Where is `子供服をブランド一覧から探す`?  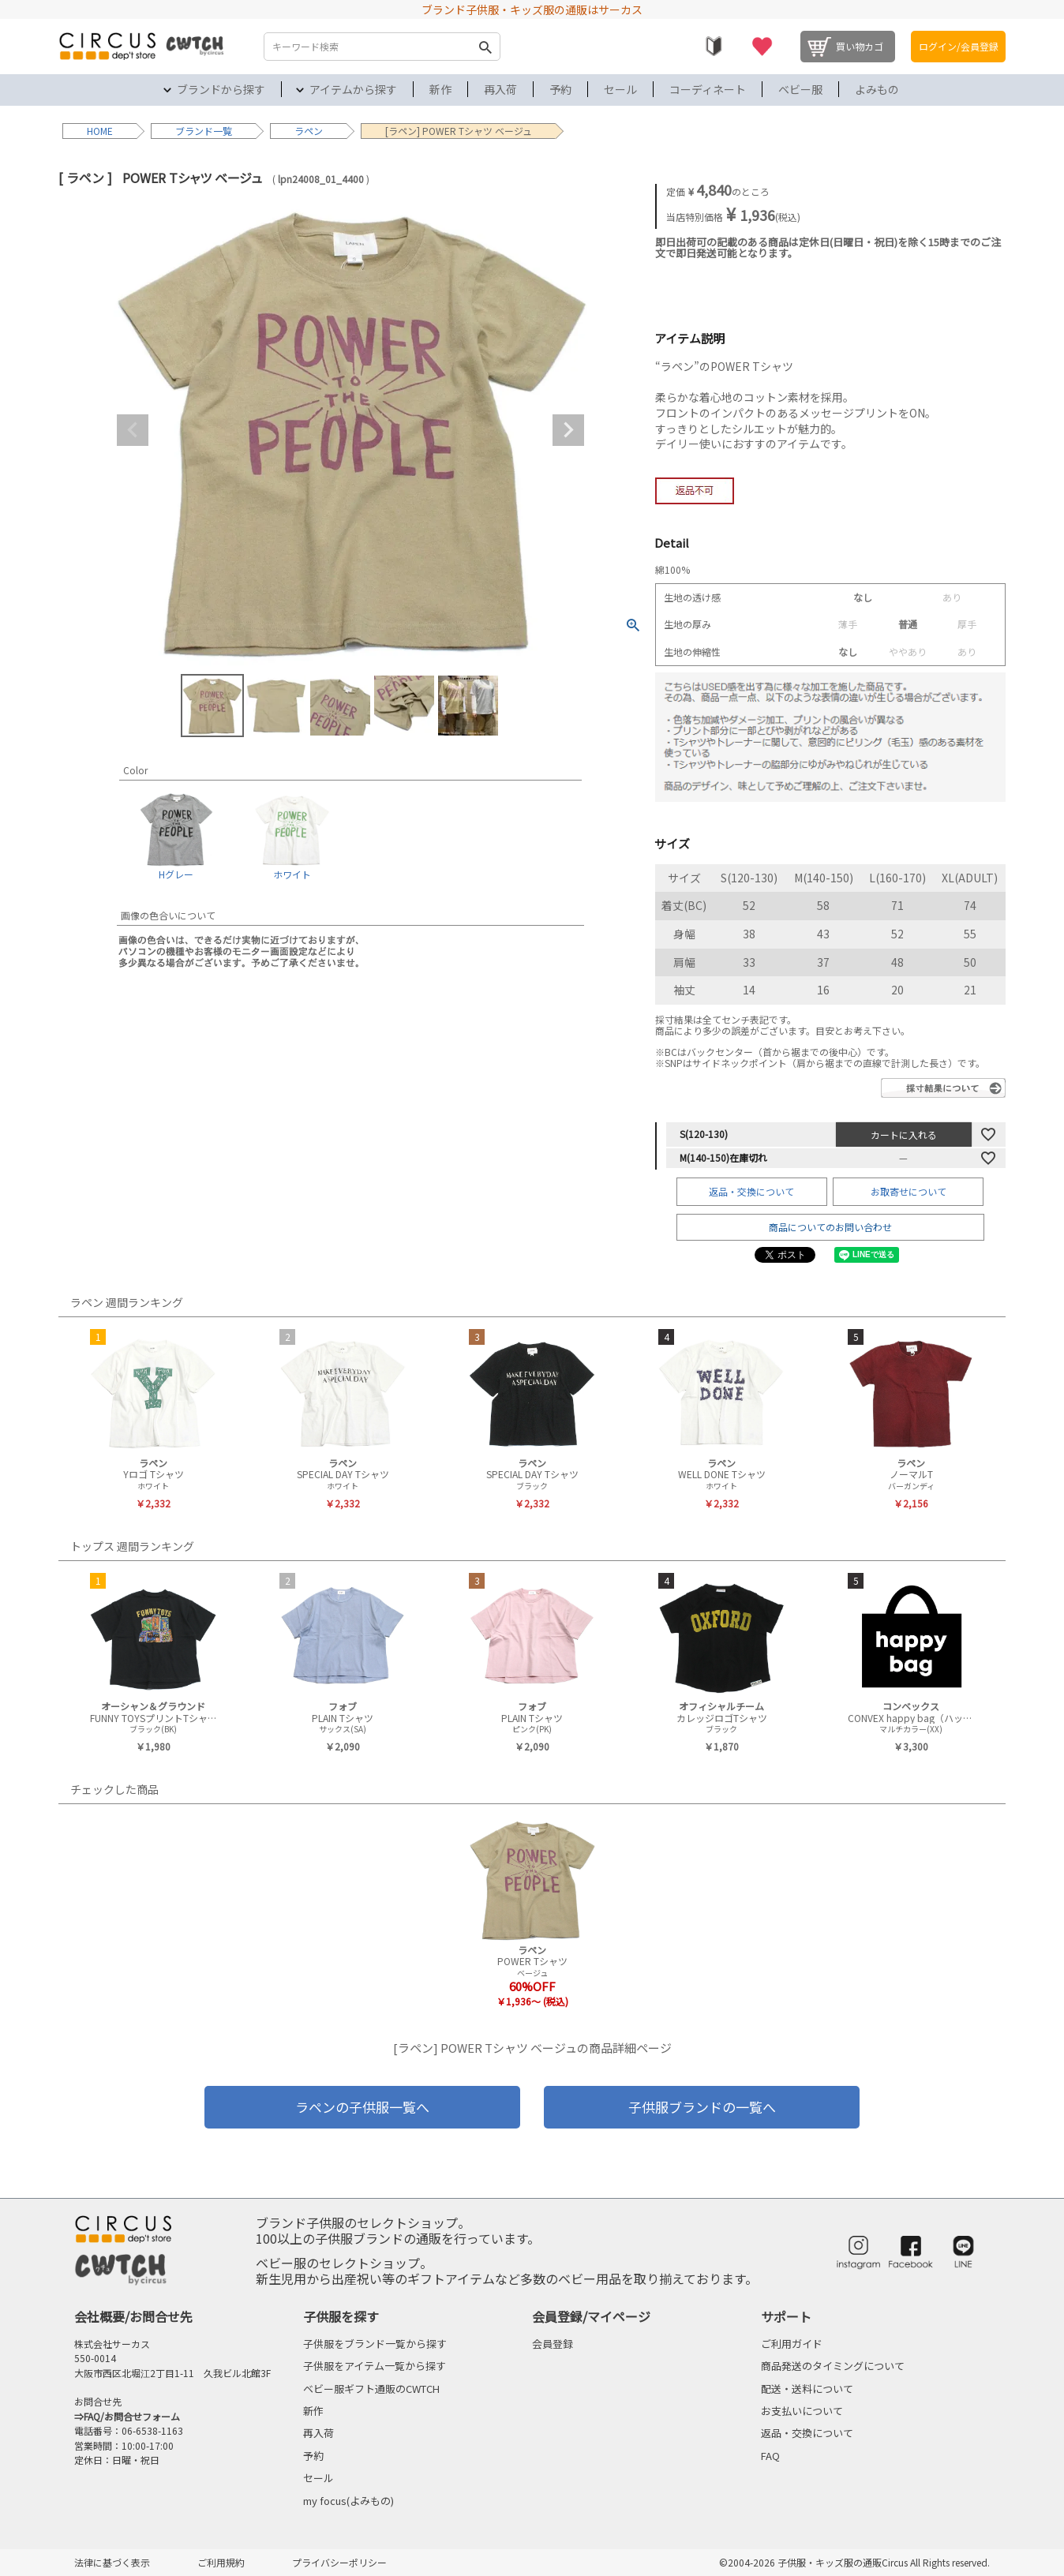
子供服をブランド一覧から探す is located at coordinates (375, 2343).